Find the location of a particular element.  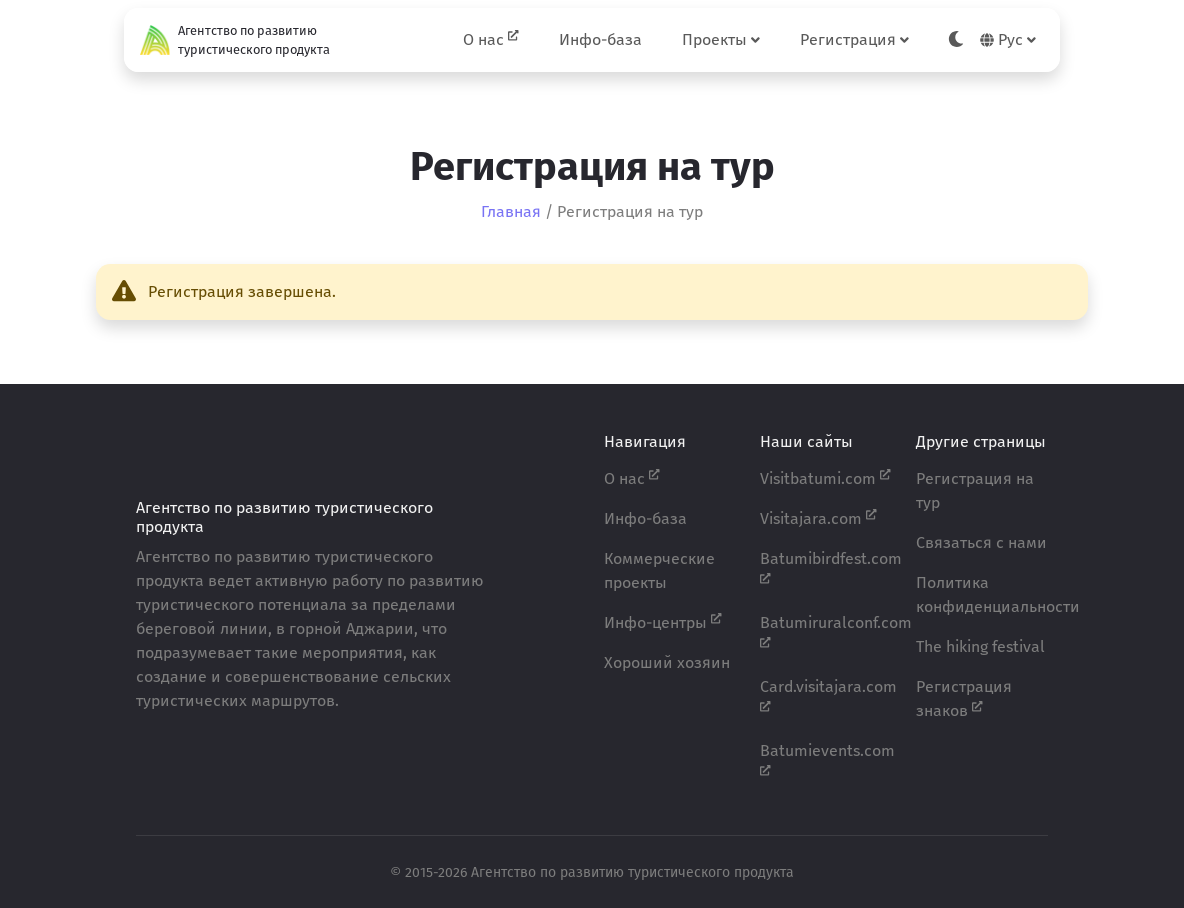

Политика конфиденциальности is located at coordinates (982, 594).